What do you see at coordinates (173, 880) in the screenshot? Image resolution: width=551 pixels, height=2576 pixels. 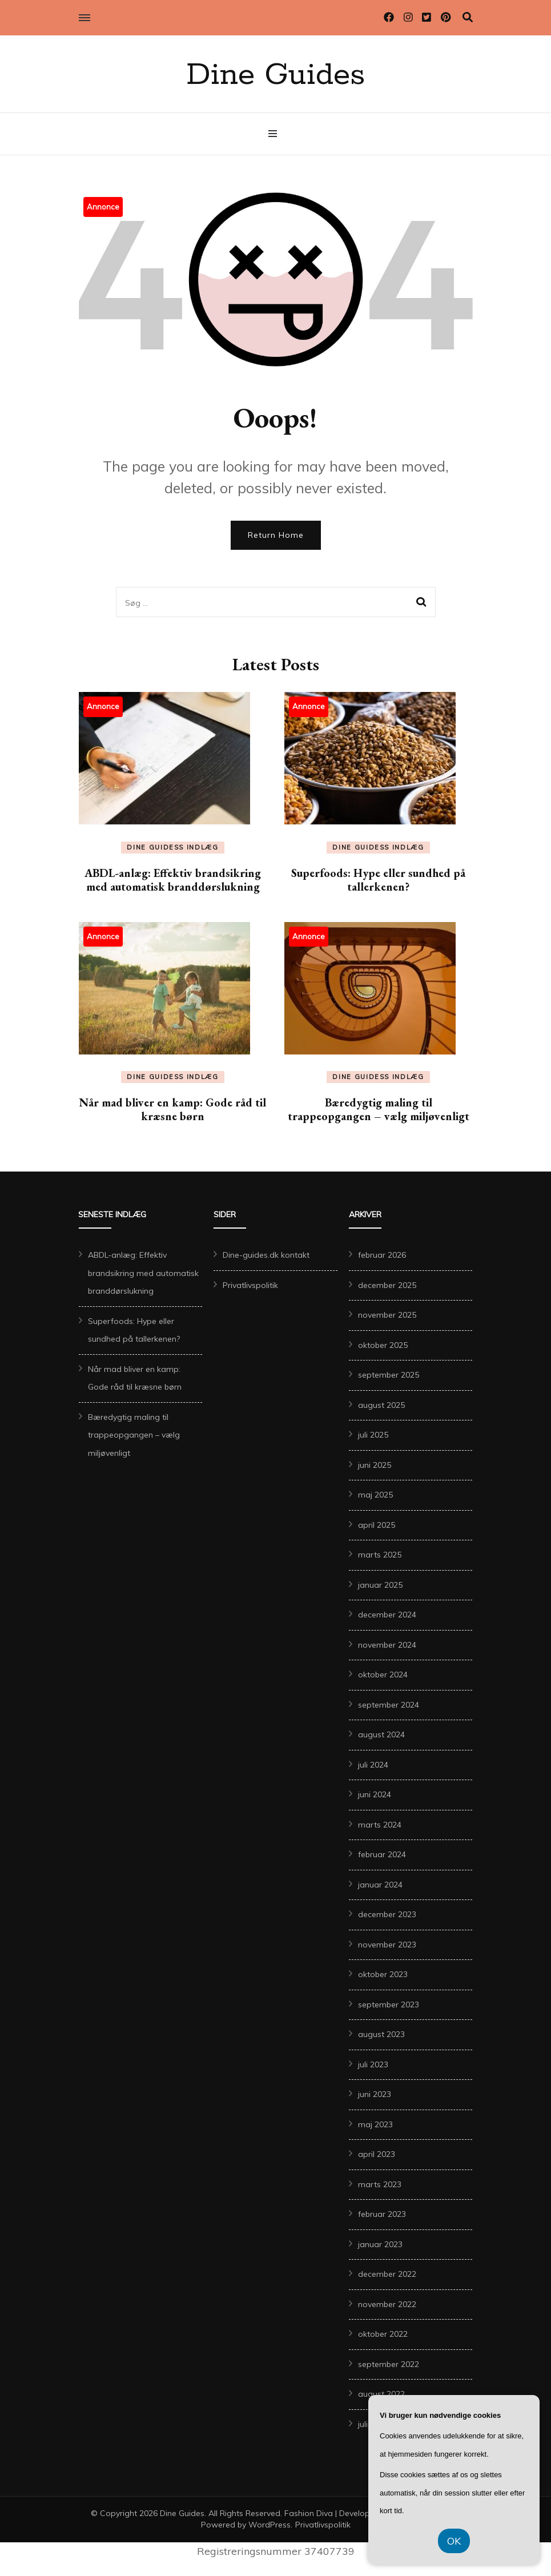 I see `ABDL-anlæg: Effektiv brandsikring med automatisk branddørslukning` at bounding box center [173, 880].